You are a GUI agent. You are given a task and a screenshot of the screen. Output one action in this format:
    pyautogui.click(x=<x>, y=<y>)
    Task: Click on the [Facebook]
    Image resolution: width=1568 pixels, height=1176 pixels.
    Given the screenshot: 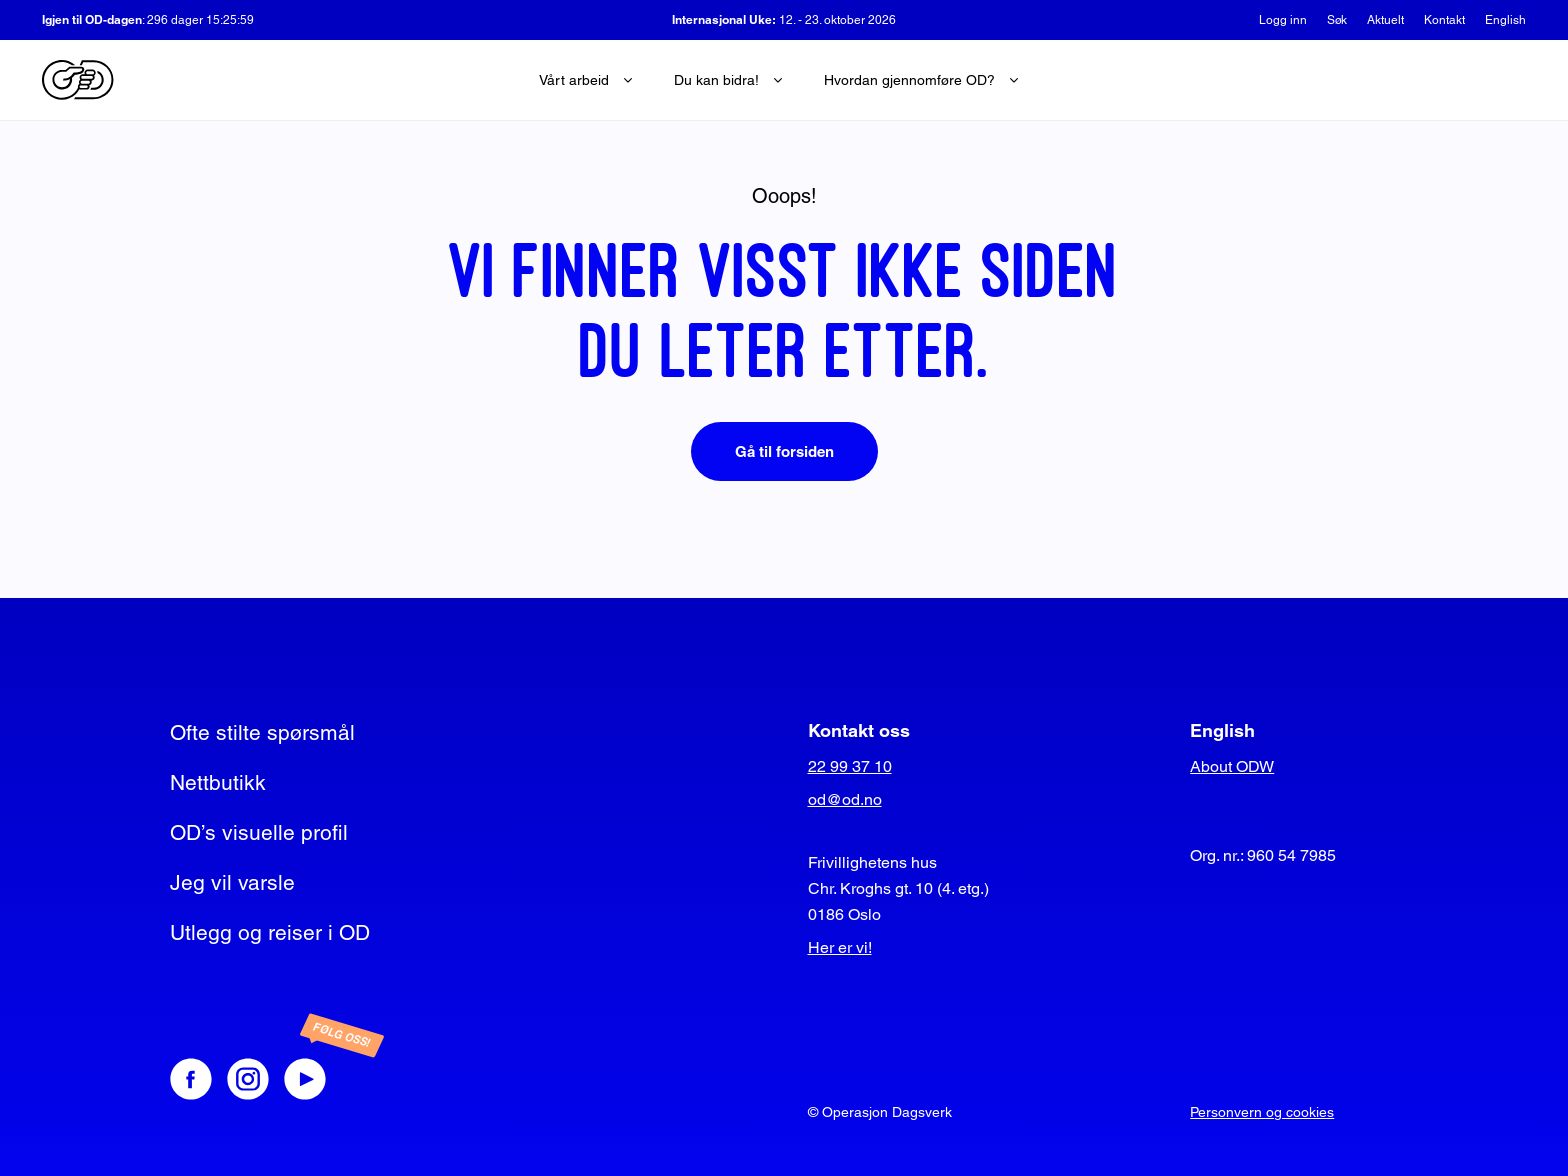 What is the action you would take?
    pyautogui.click(x=191, y=1079)
    